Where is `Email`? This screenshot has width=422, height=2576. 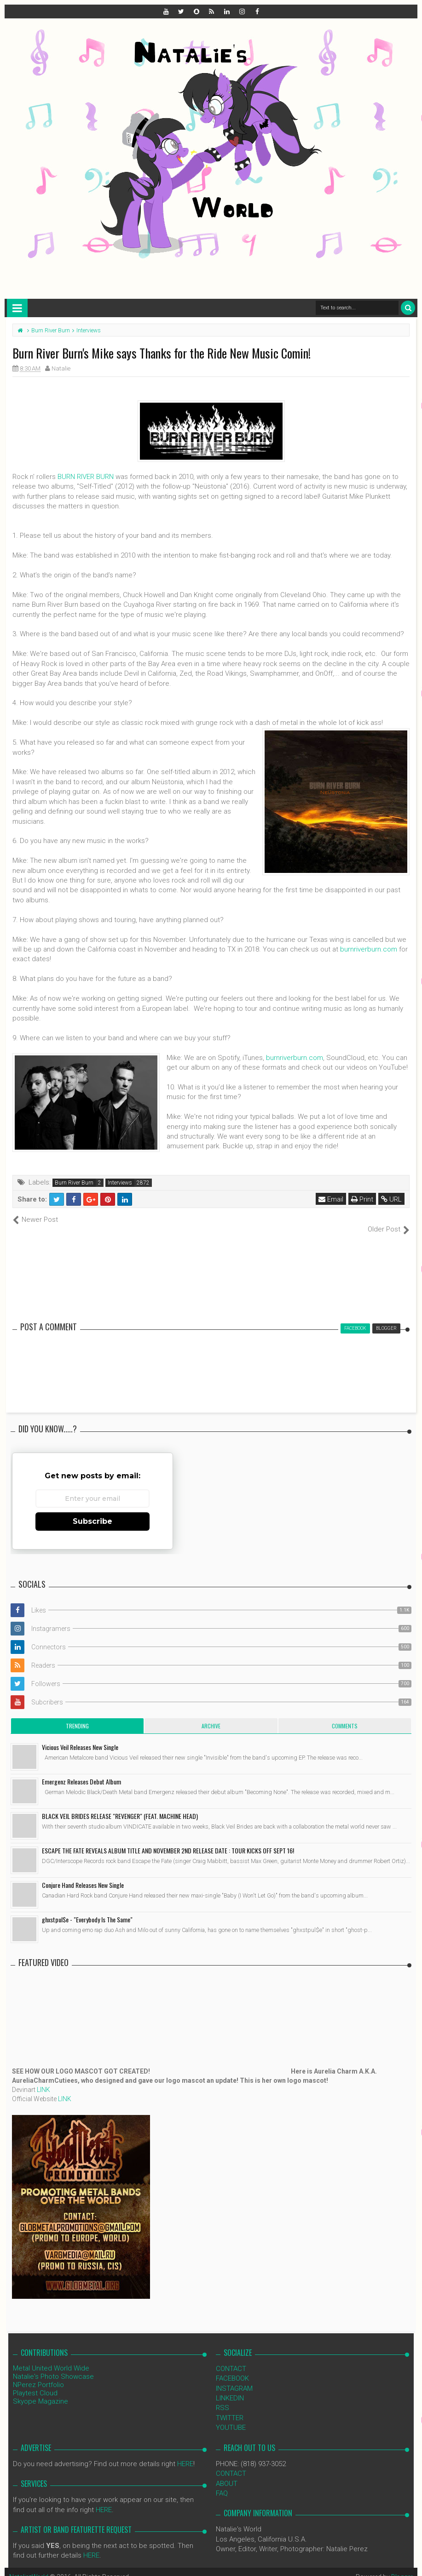 Email is located at coordinates (330, 1199).